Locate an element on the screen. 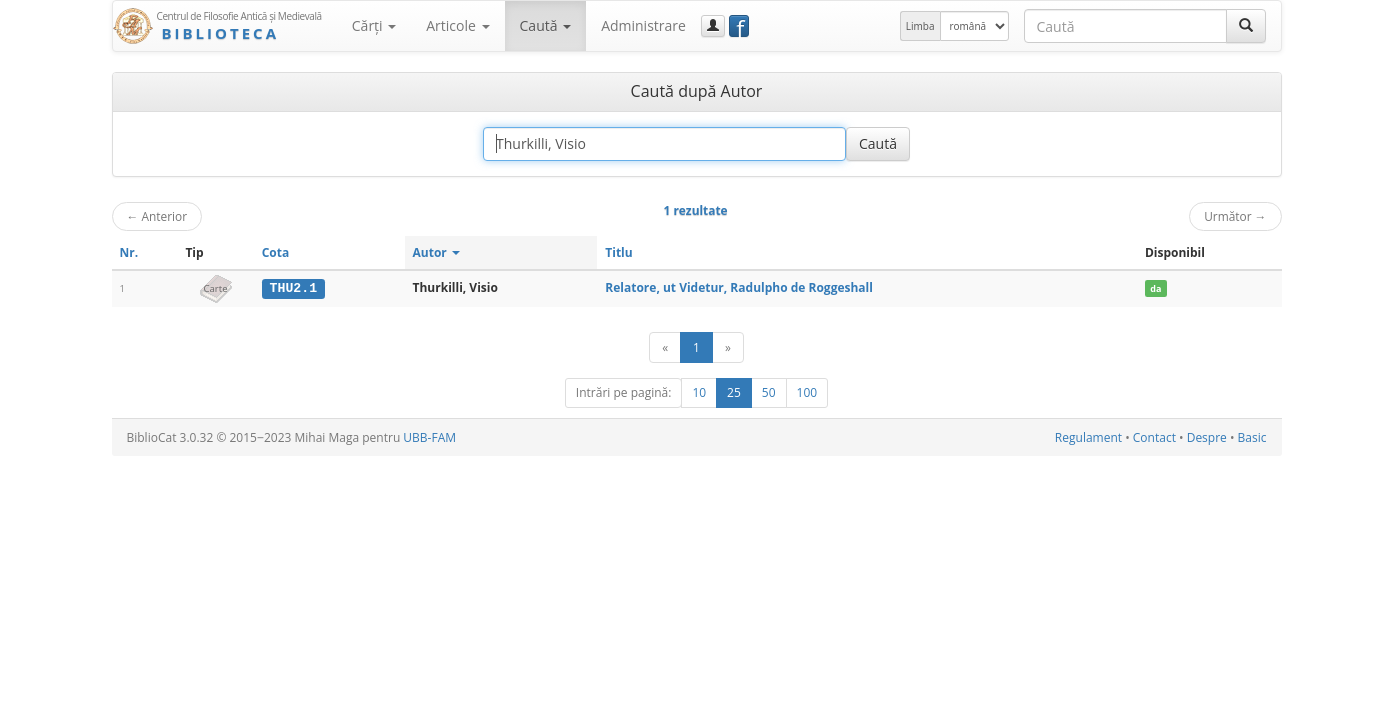  [Următor] is located at coordinates (728, 347).